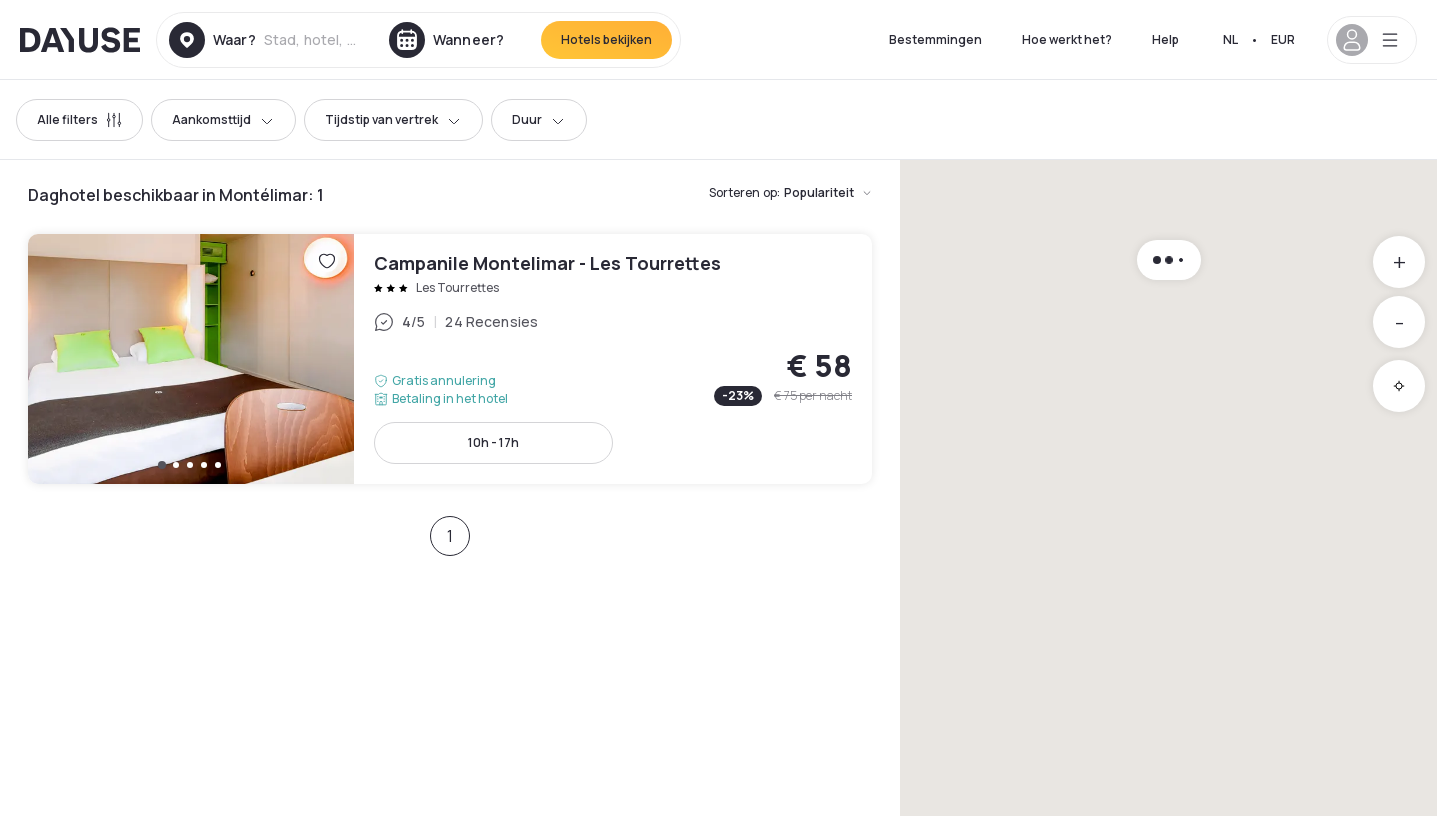  What do you see at coordinates (935, 39) in the screenshot?
I see `Bestemmingen` at bounding box center [935, 39].